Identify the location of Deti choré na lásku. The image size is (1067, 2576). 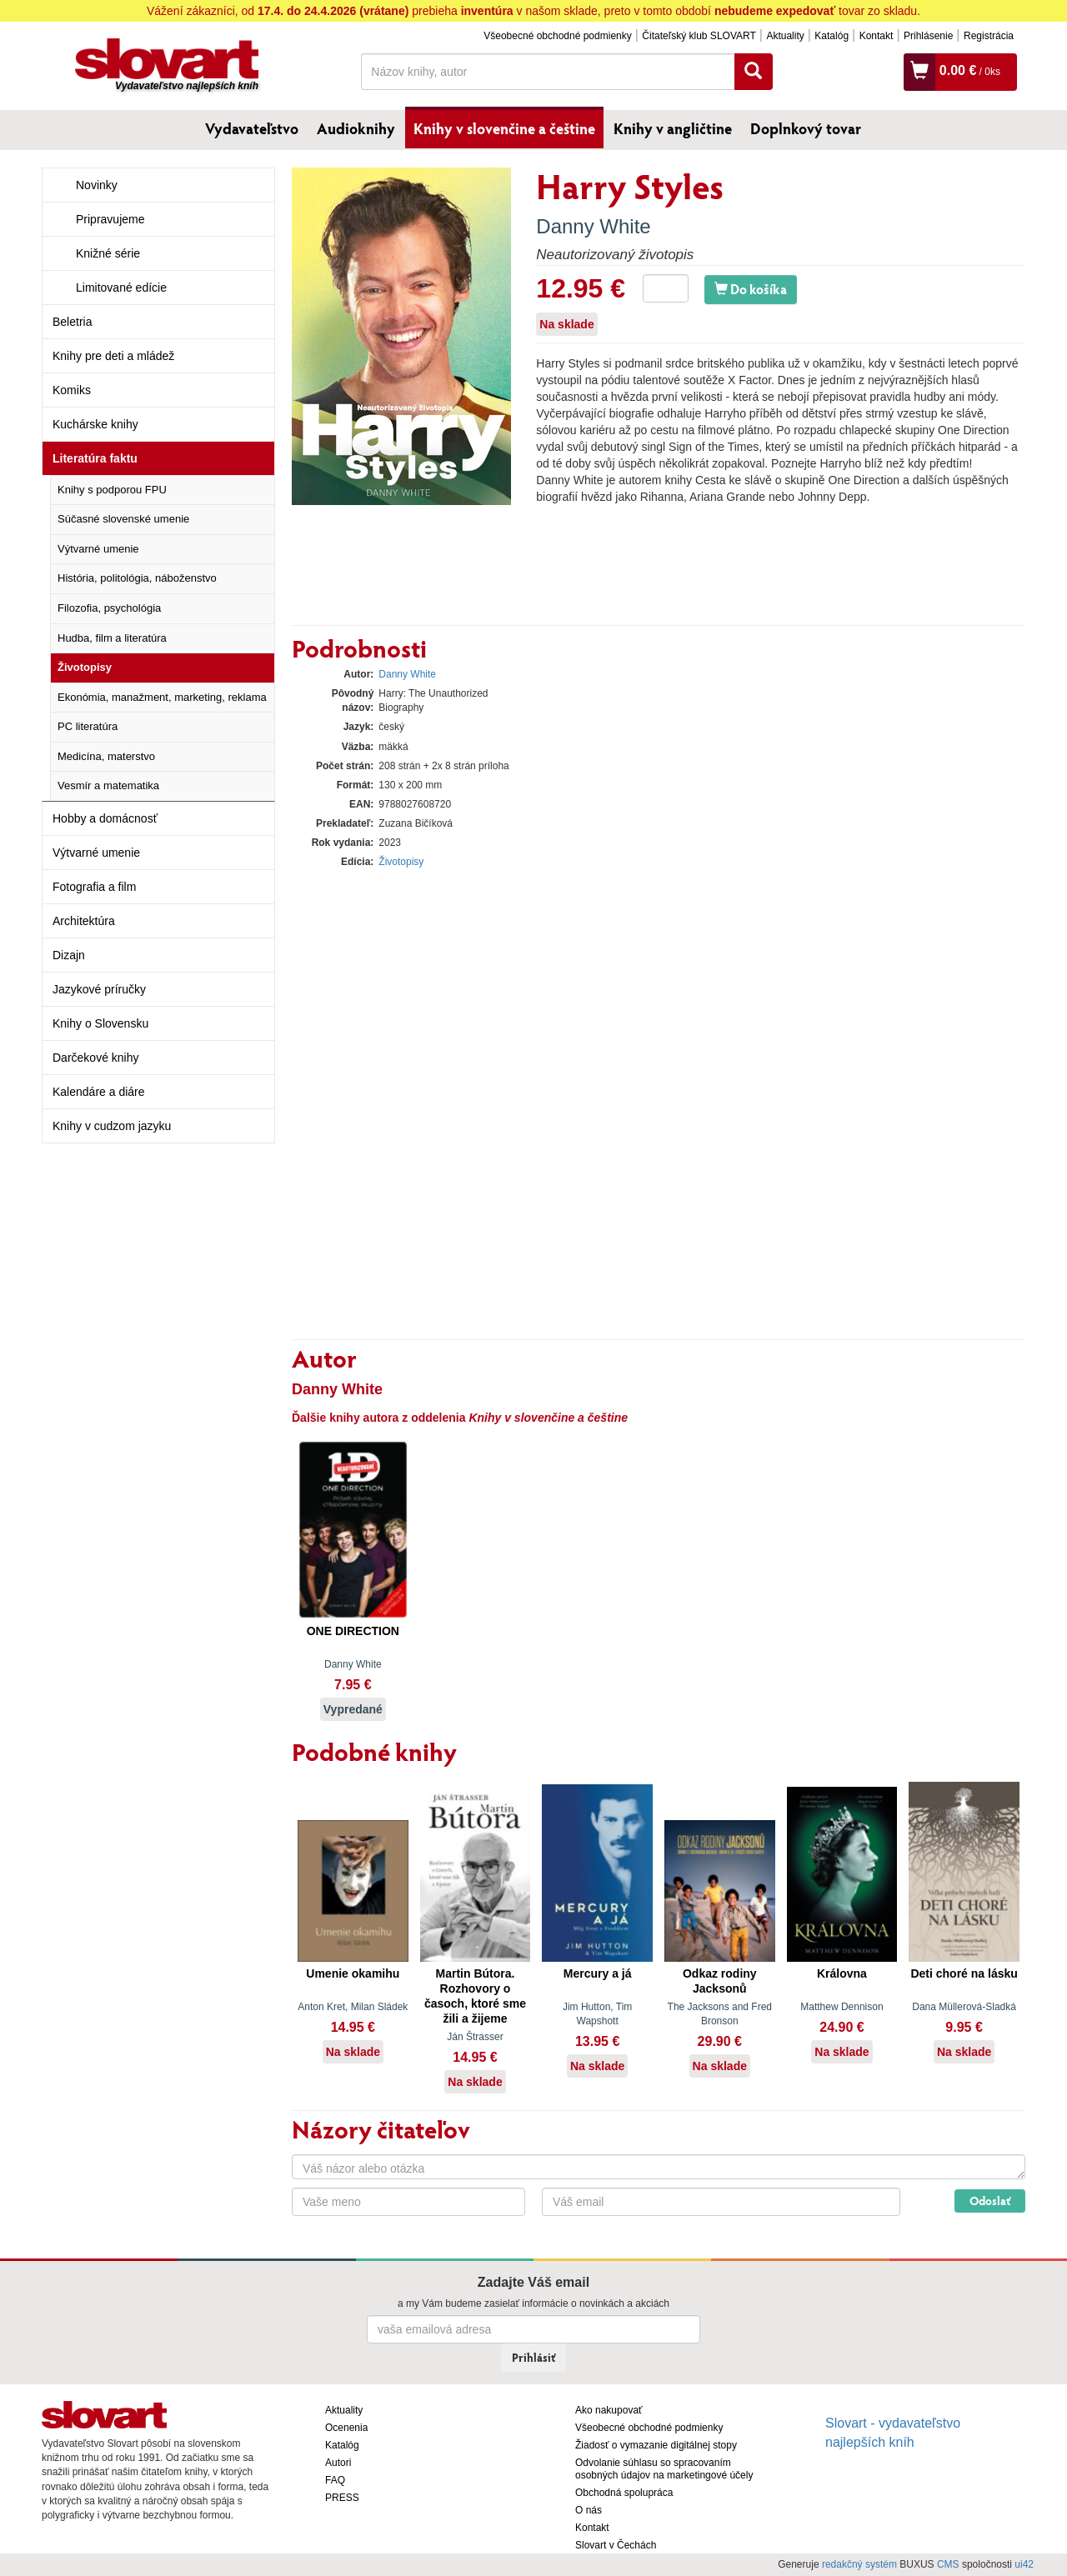
(963, 1973).